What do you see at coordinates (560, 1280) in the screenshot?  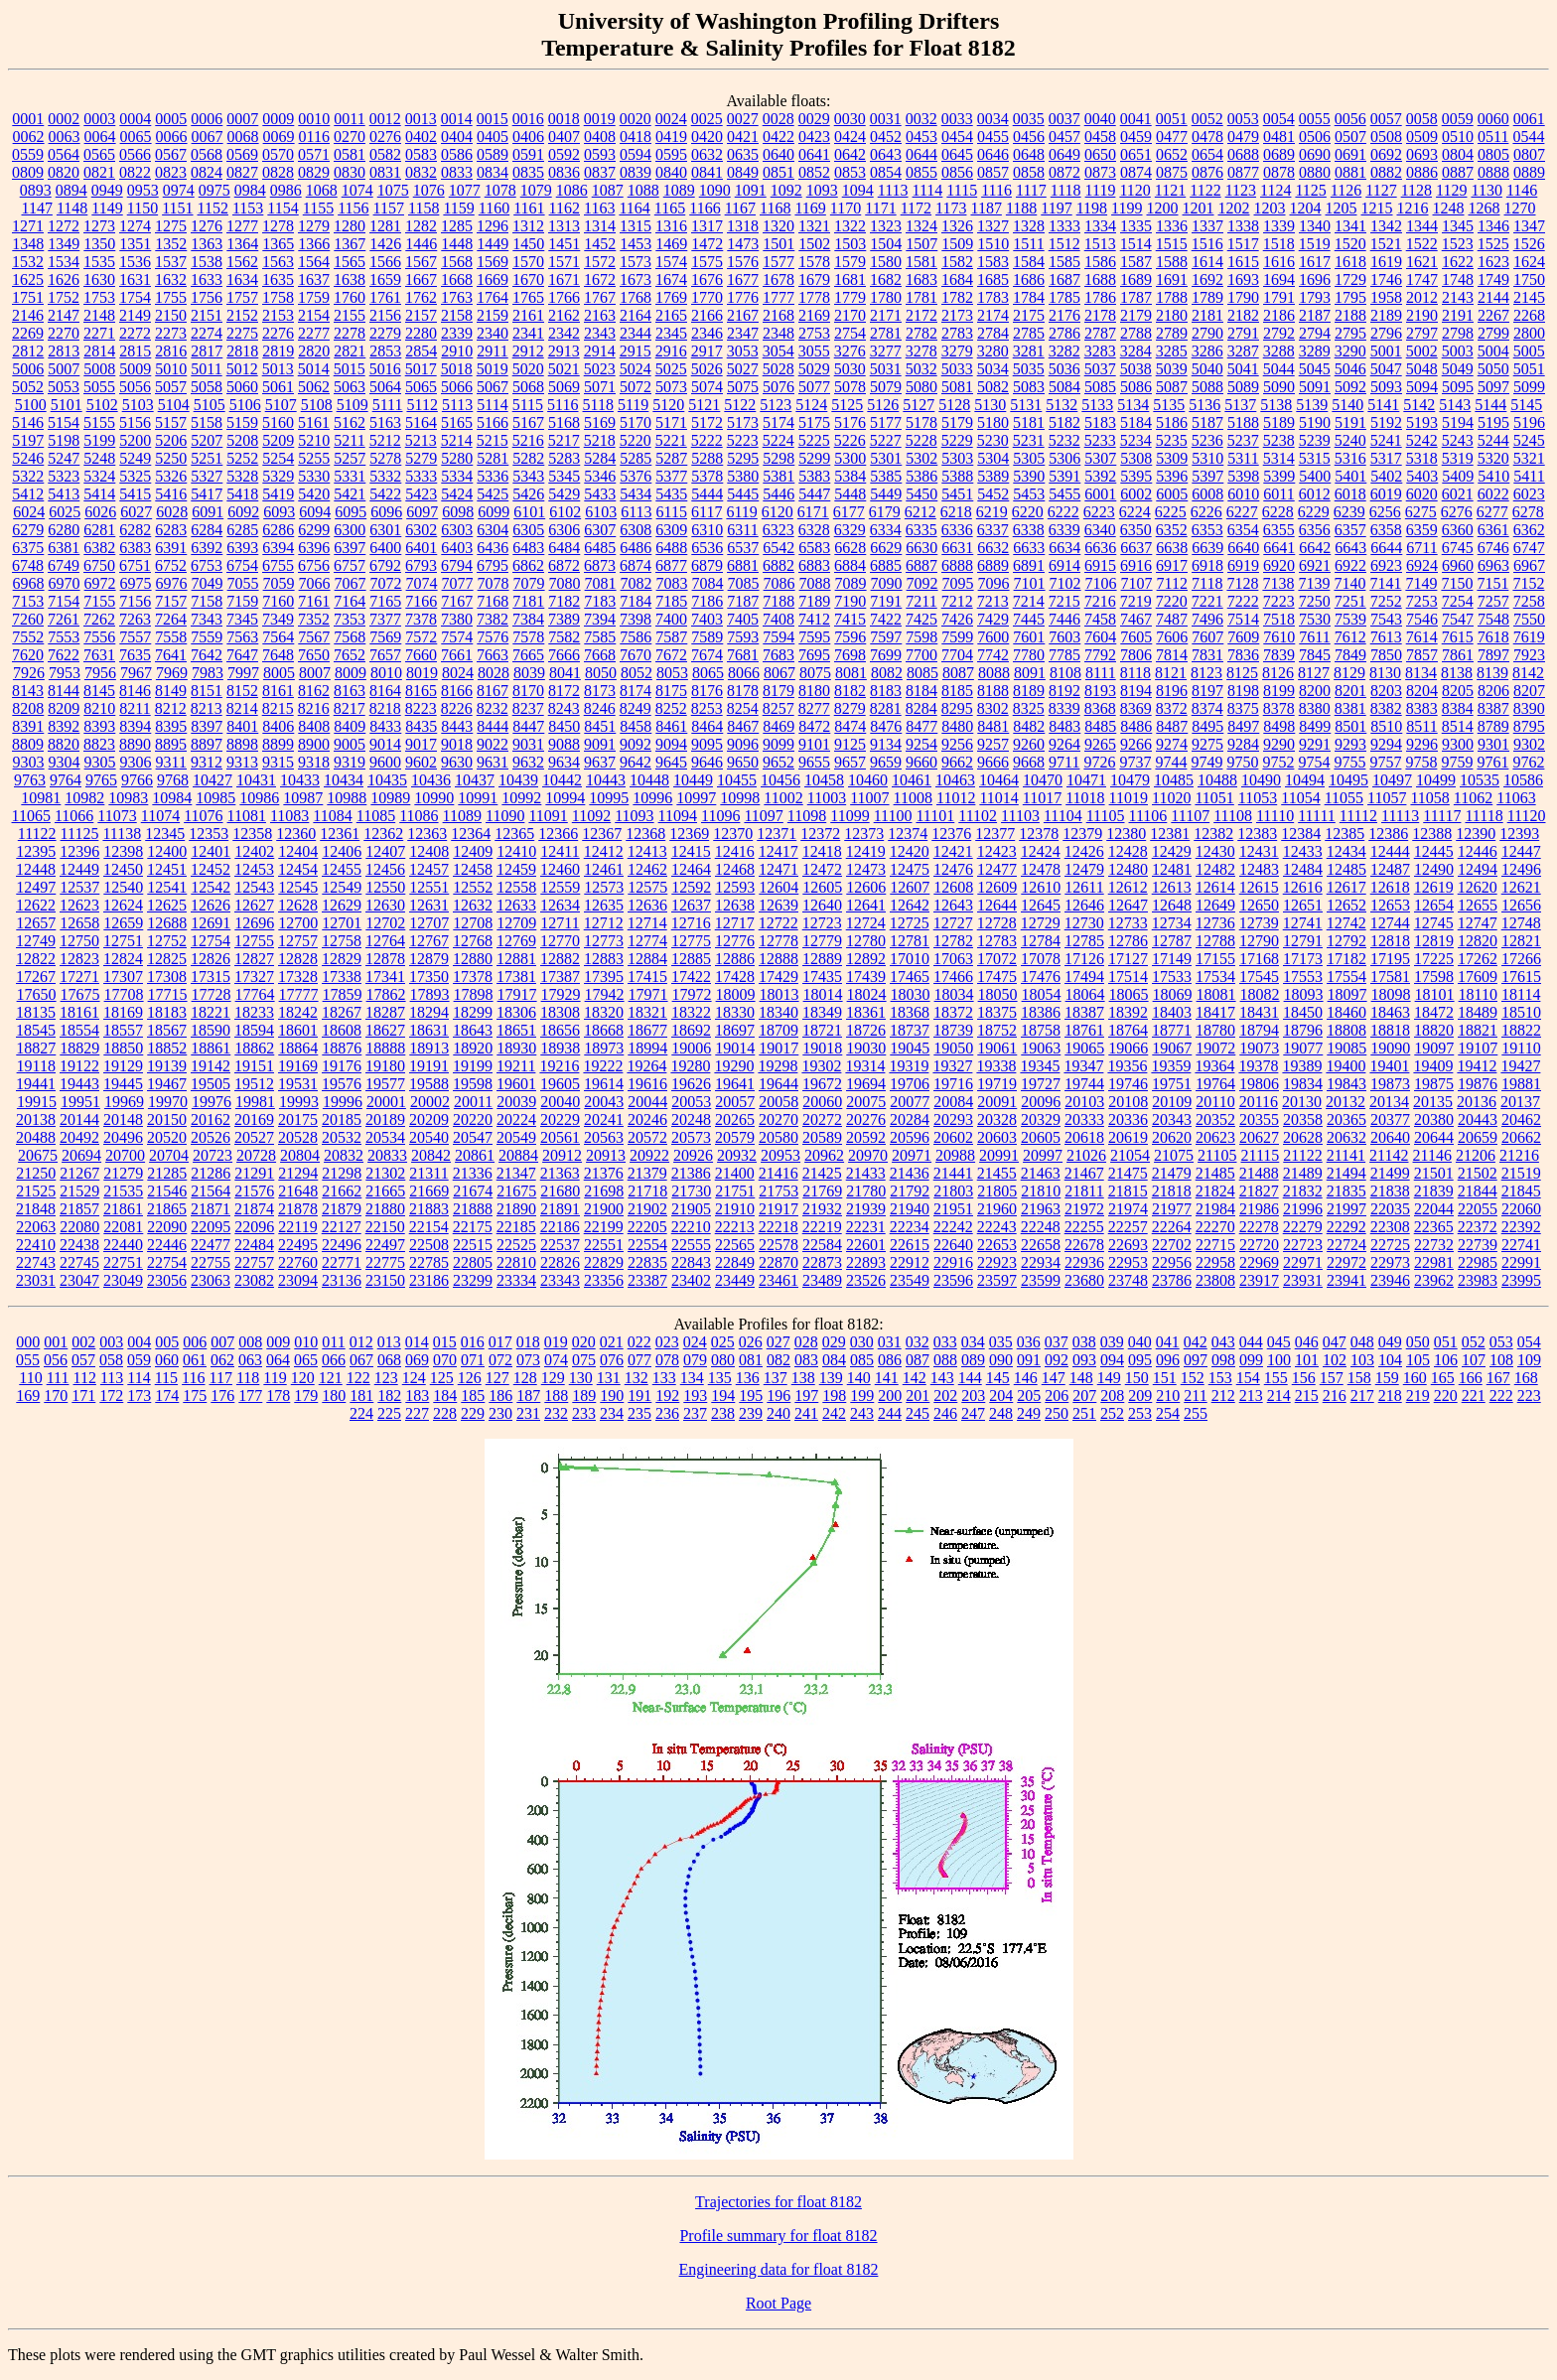 I see `23343` at bounding box center [560, 1280].